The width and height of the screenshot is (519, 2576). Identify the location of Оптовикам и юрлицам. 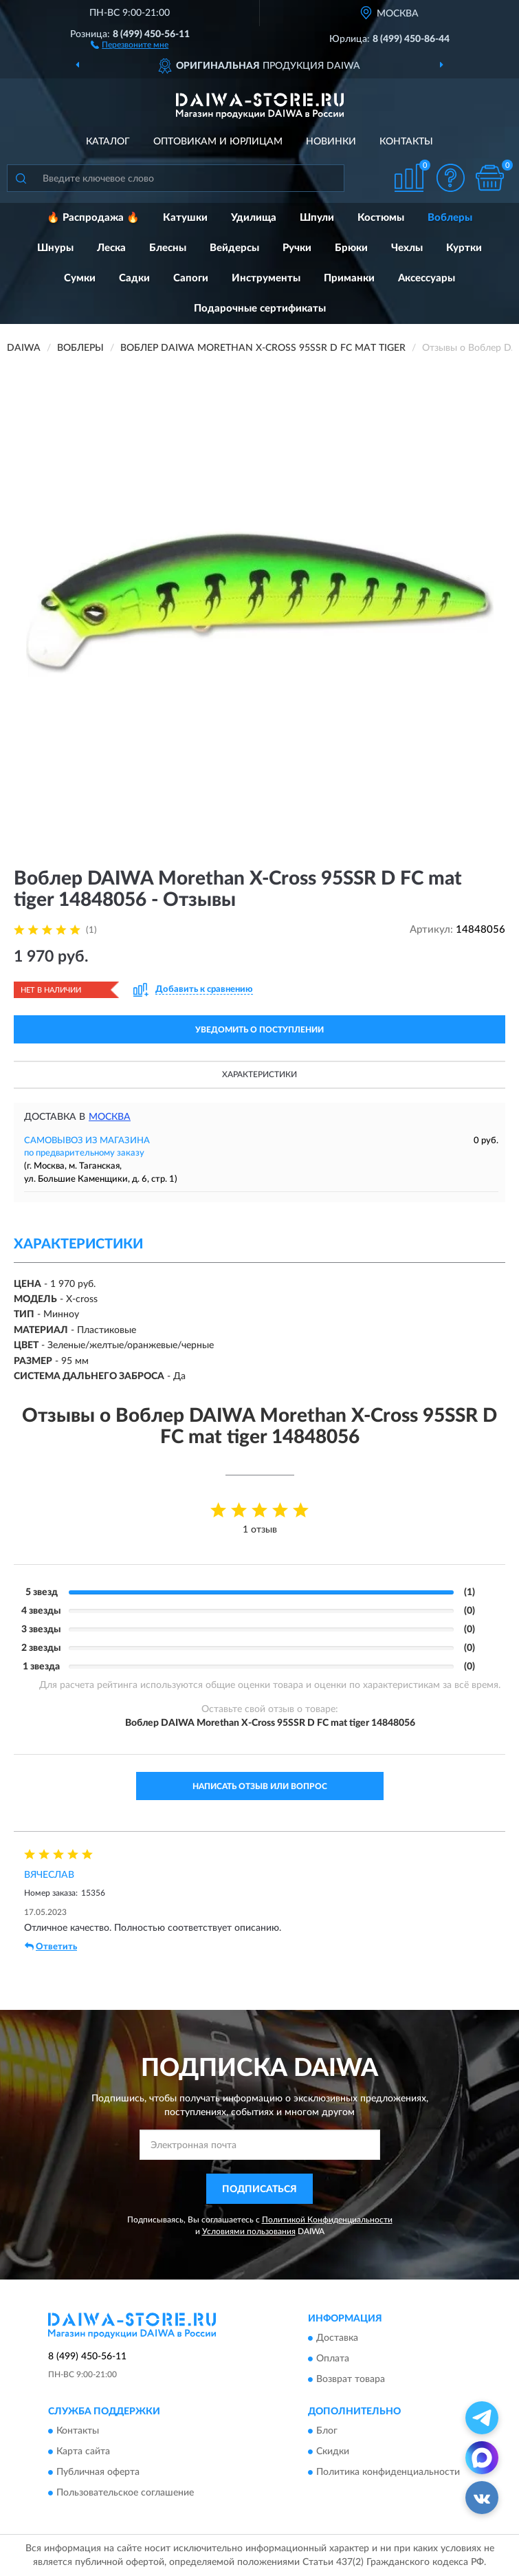
(218, 142).